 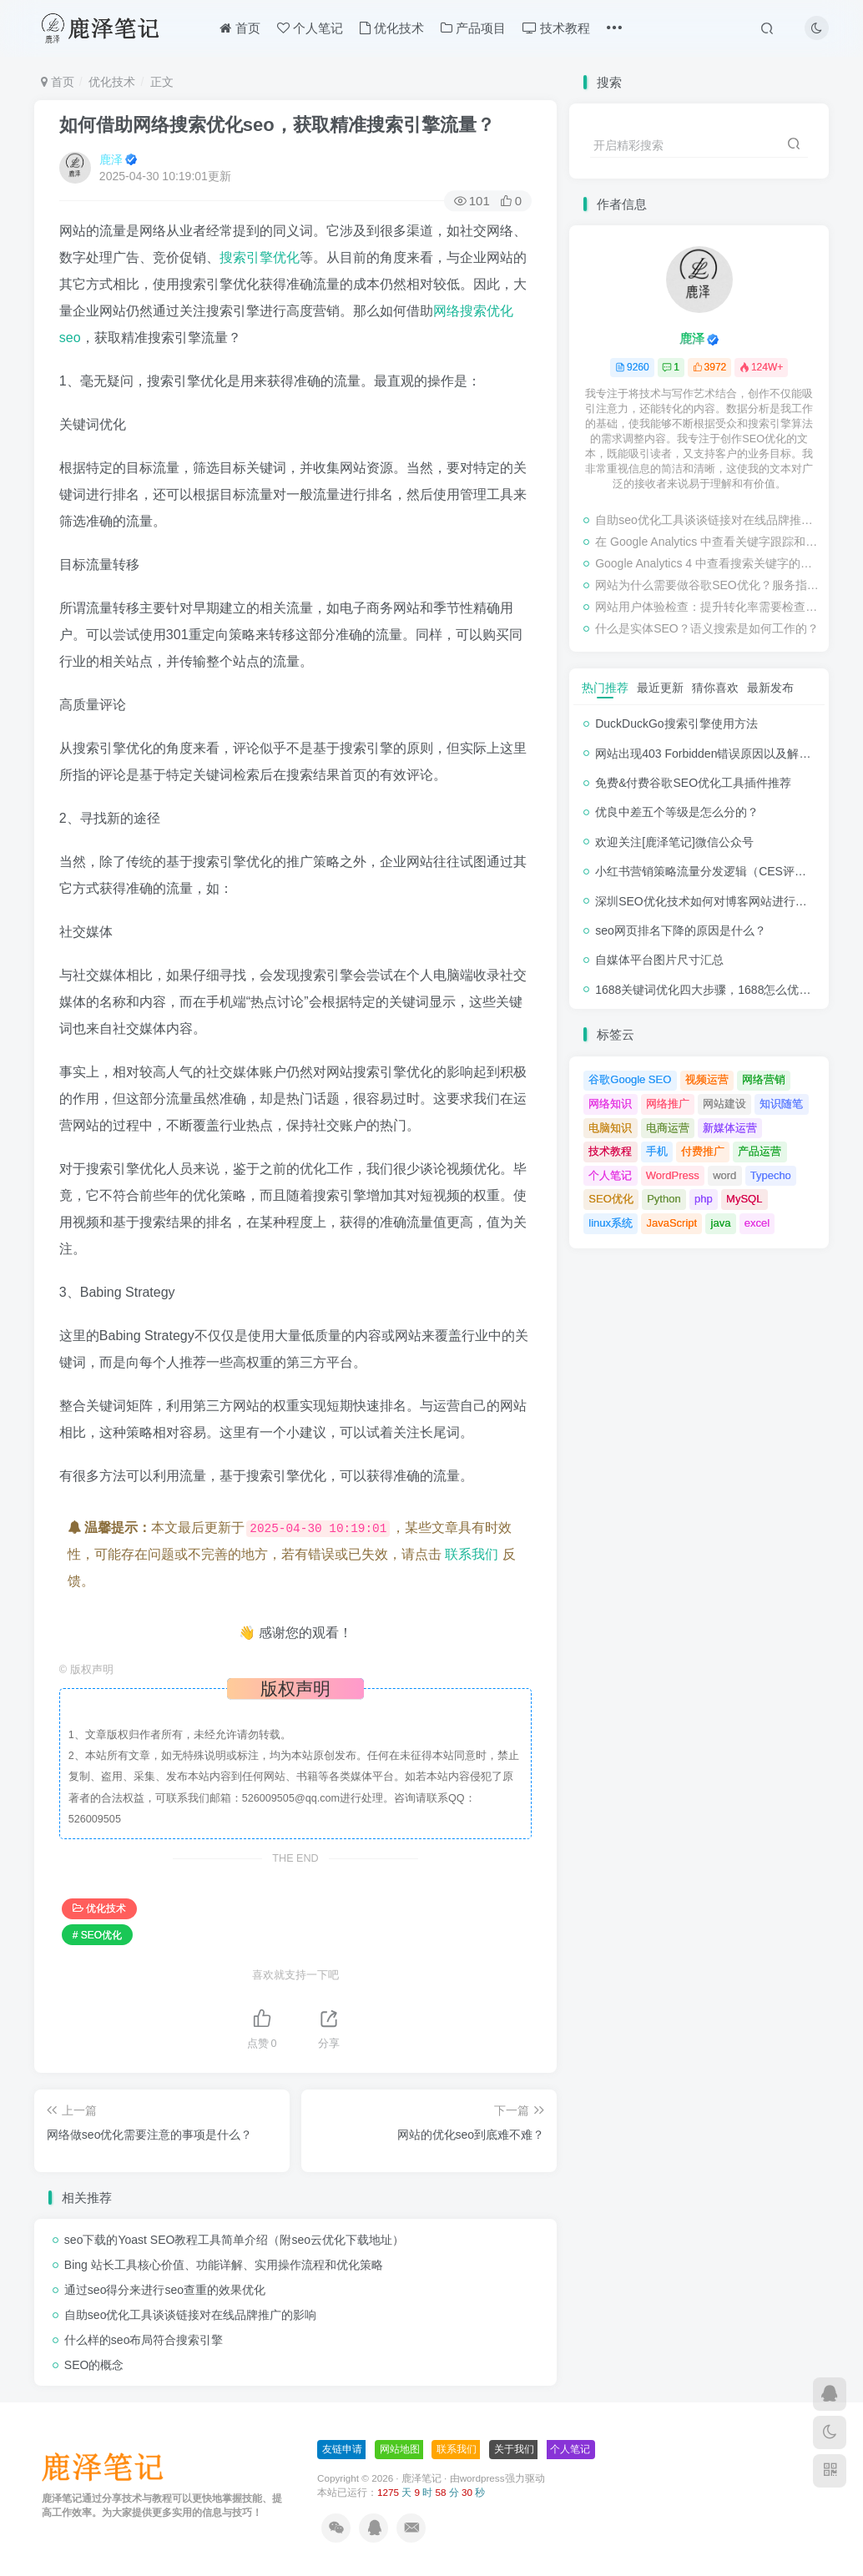 I want to click on 9260, so click(x=632, y=367).